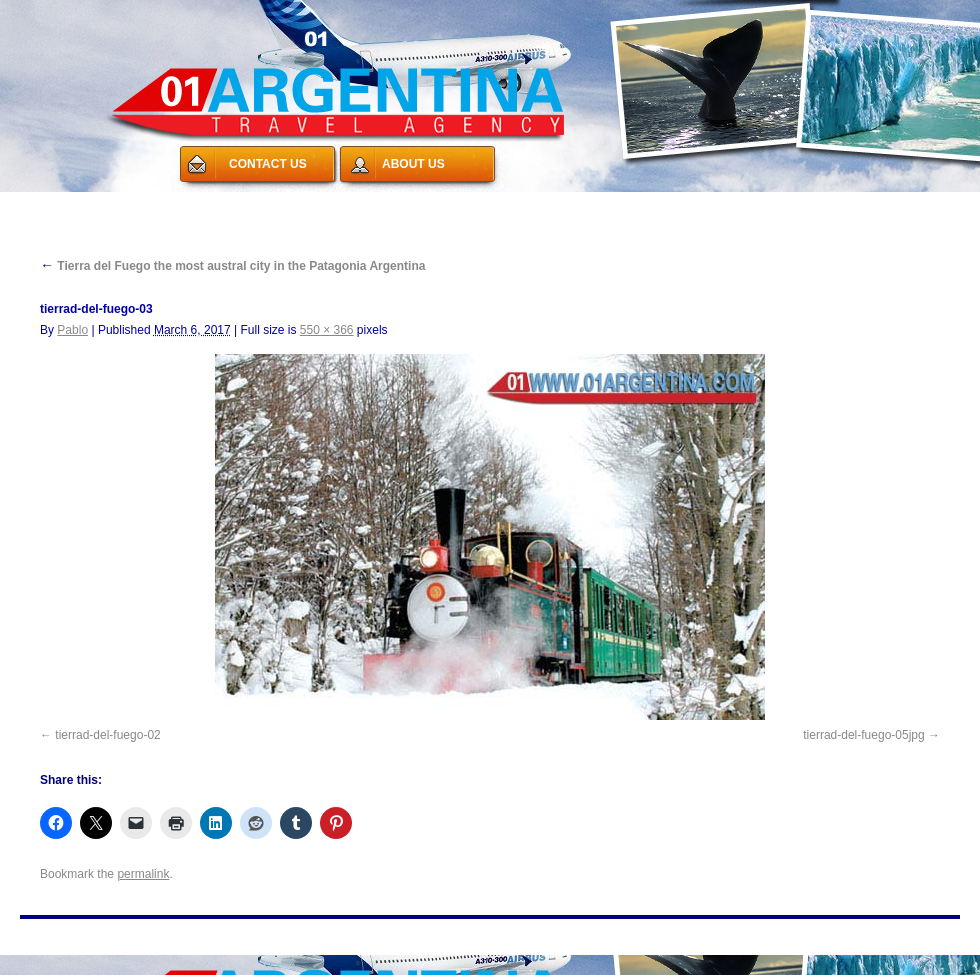 The image size is (980, 975). Describe the element at coordinates (232, 266) in the screenshot. I see `Tierra del Fuego the most austral city in the Patagonia Argentina` at that location.